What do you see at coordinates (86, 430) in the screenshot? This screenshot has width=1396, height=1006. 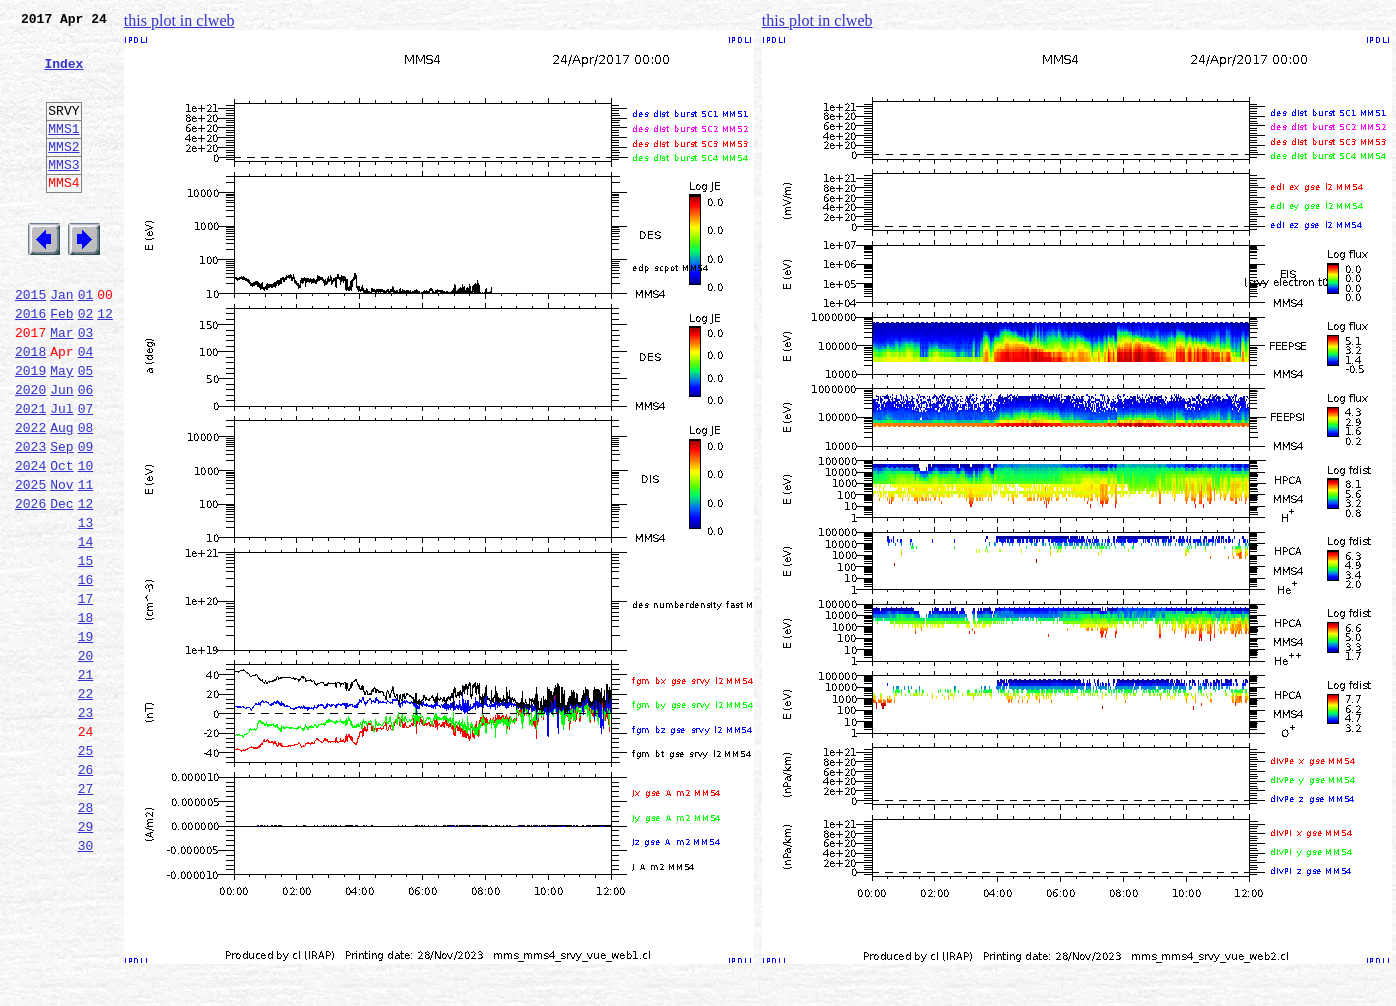 I see `05` at bounding box center [86, 430].